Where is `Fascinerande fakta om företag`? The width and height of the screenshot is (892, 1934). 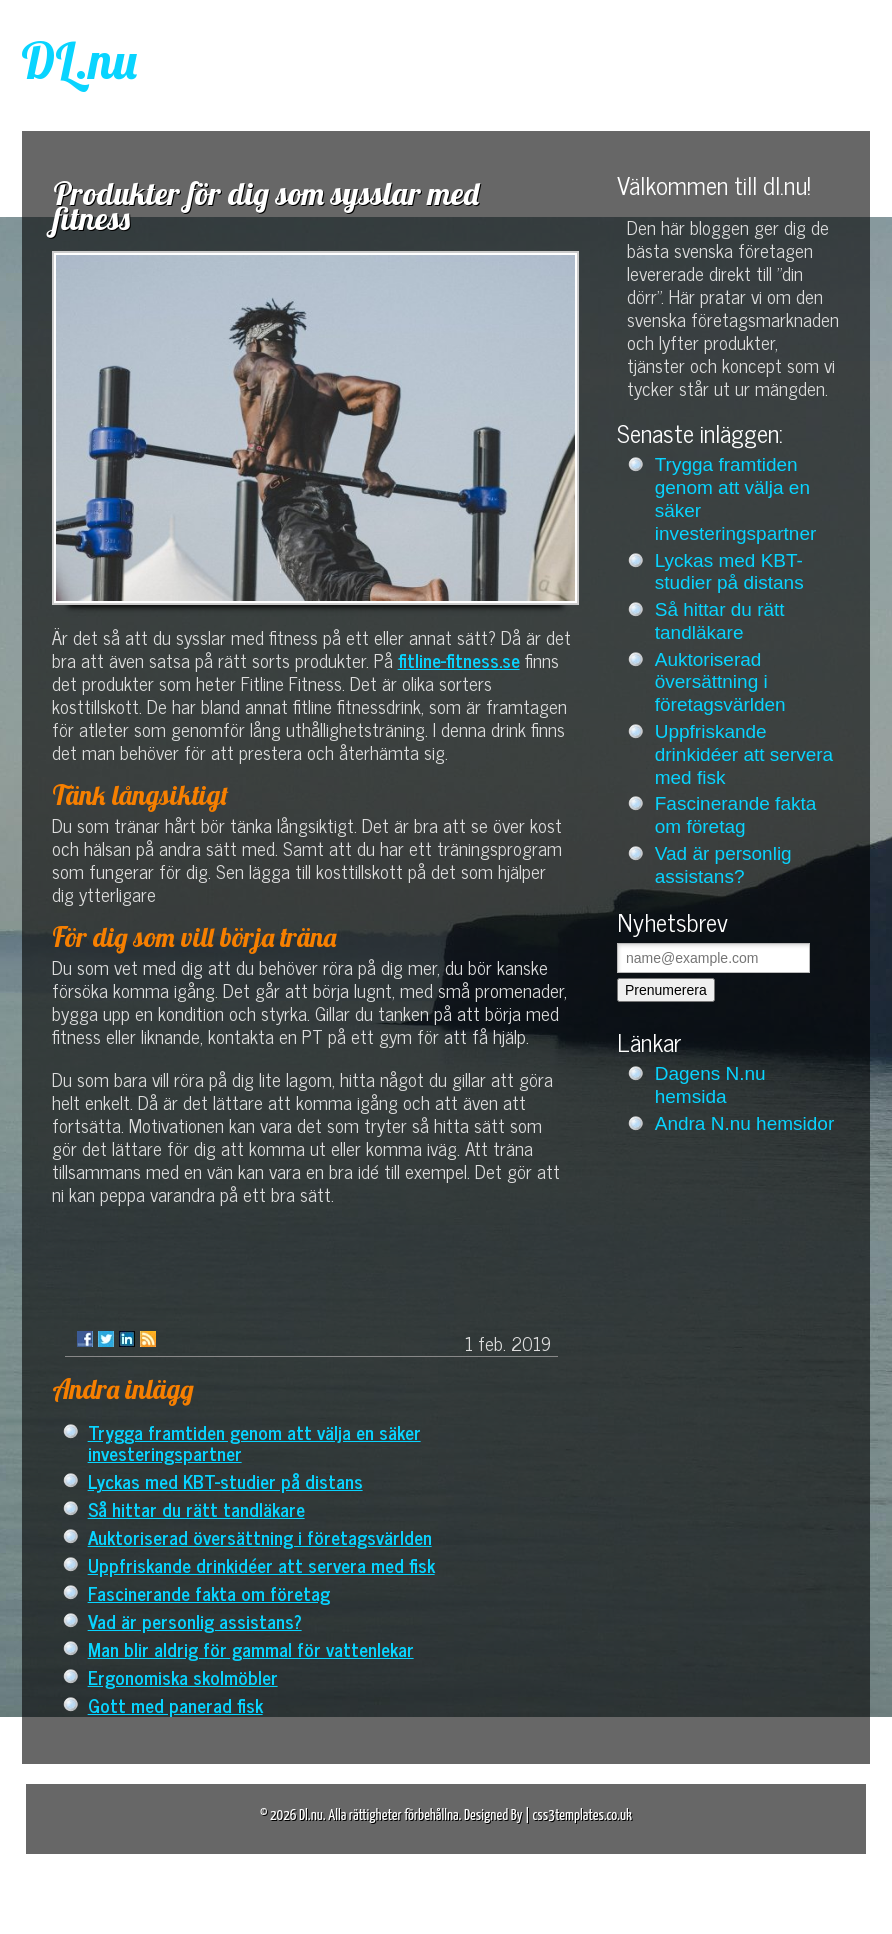 Fascinerande fakta om företag is located at coordinates (209, 1592).